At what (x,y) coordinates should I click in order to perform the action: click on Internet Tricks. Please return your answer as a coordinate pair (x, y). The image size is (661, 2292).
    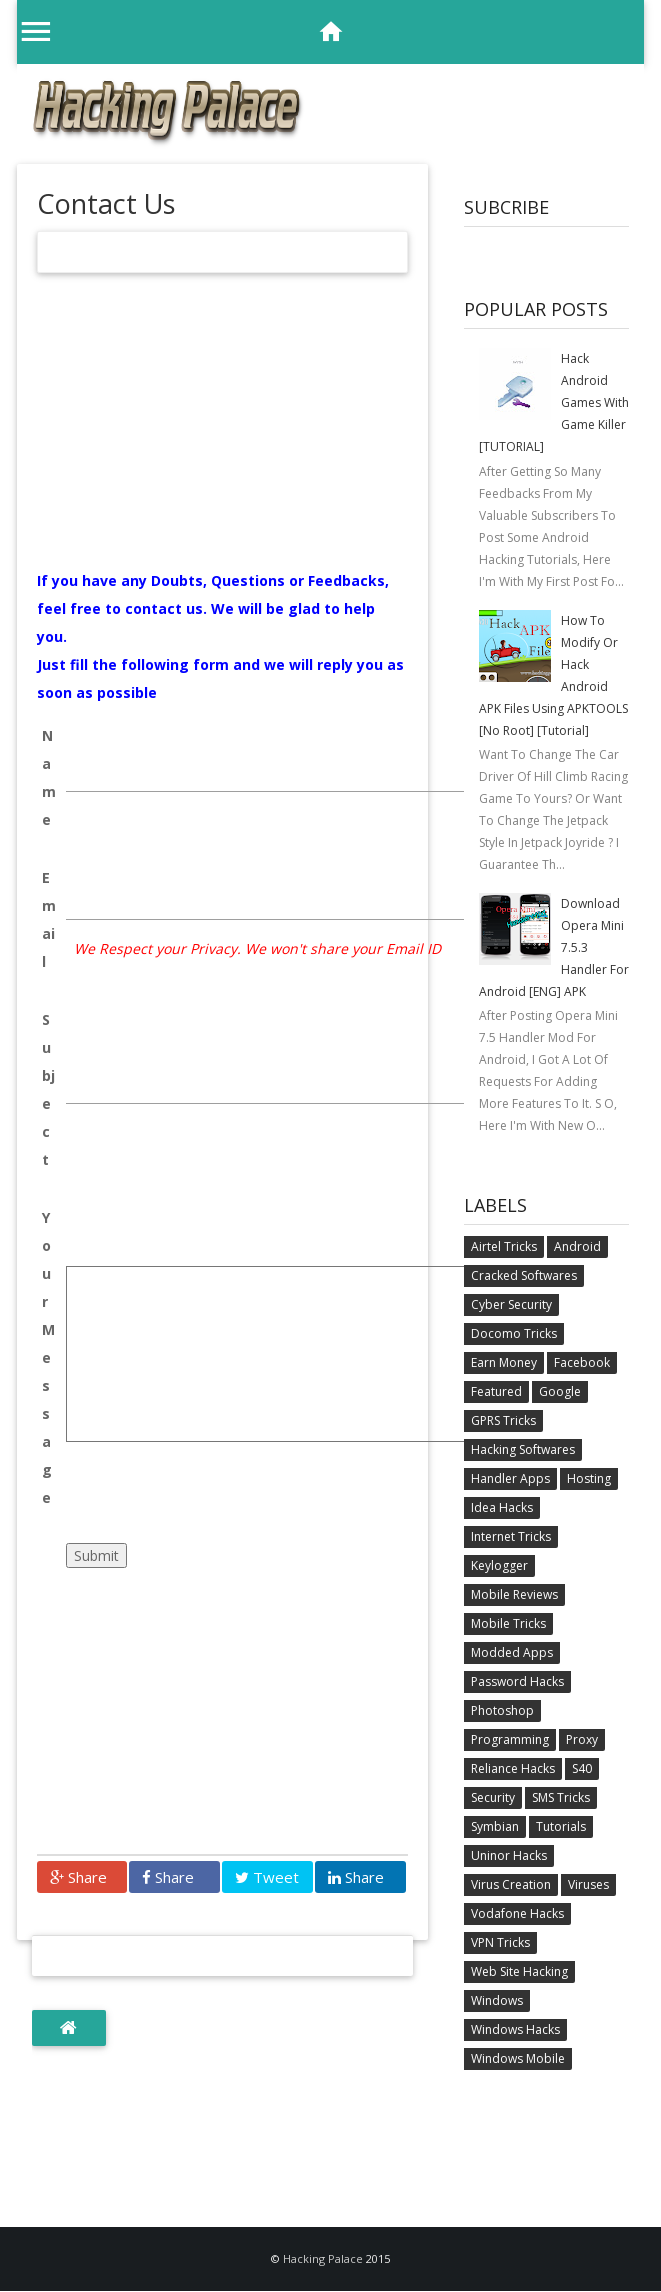
    Looking at the image, I should click on (511, 1536).